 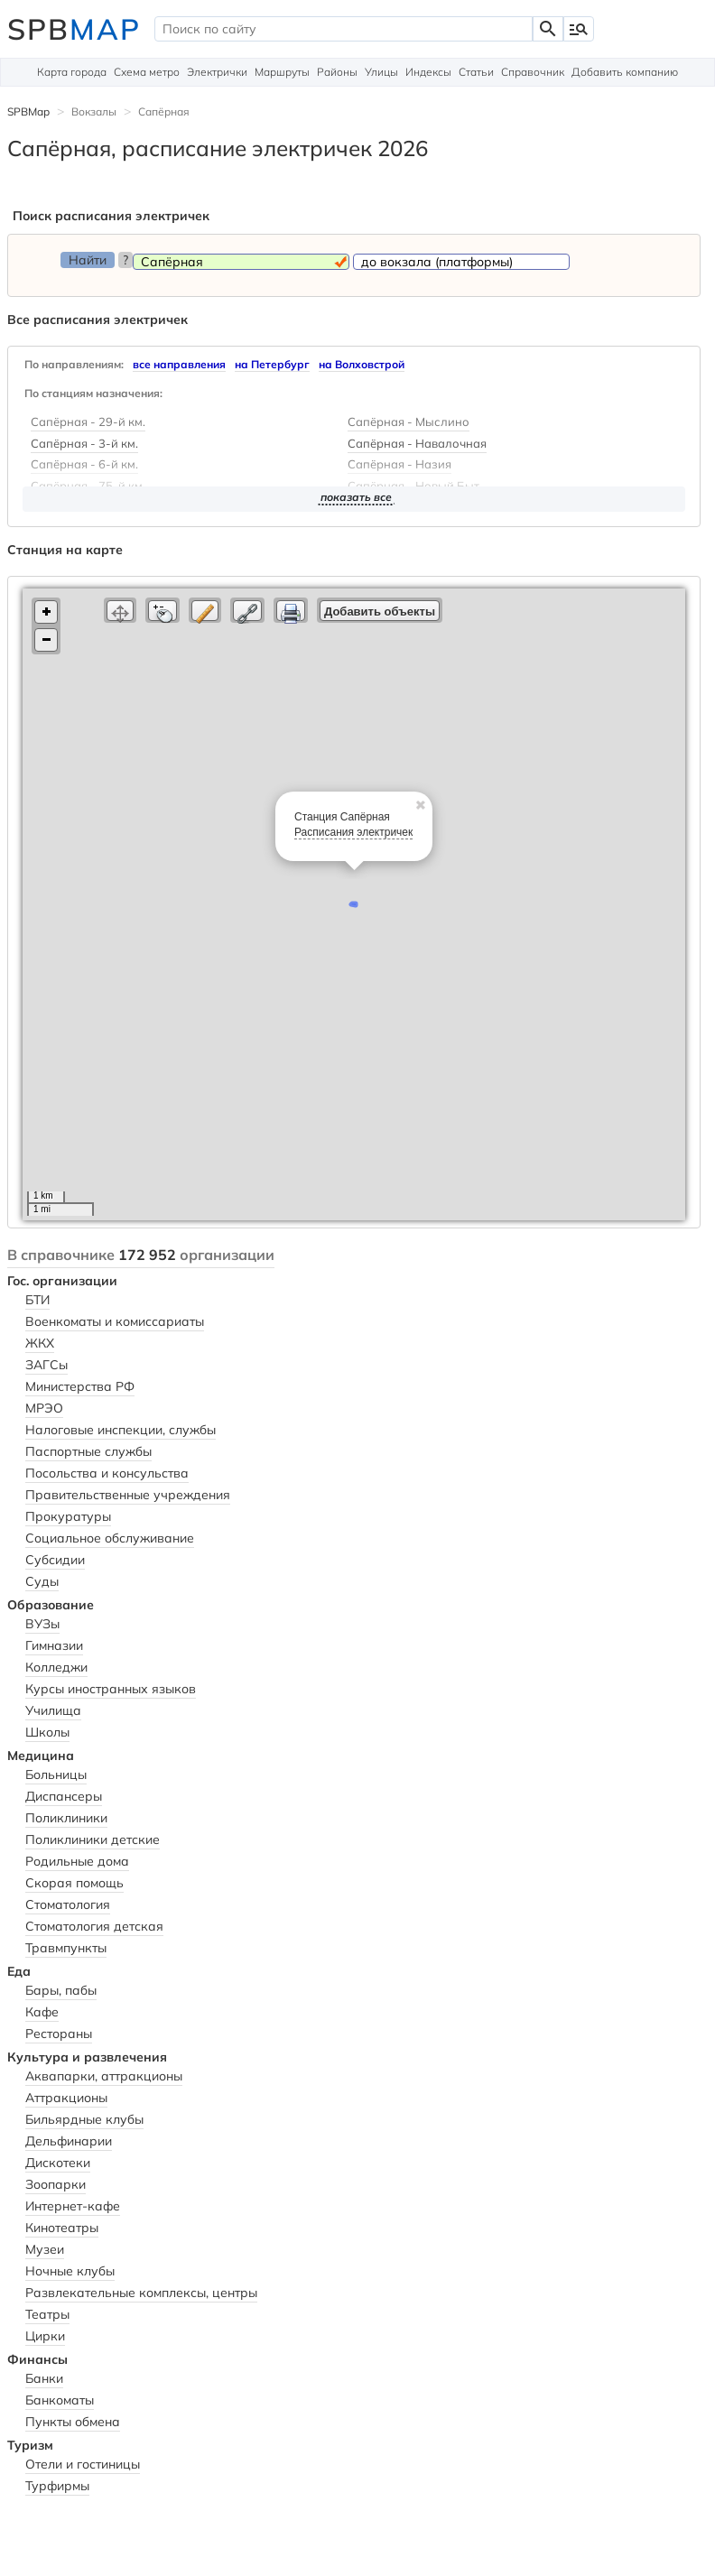 I want to click on Аттракционы, so click(x=66, y=2098).